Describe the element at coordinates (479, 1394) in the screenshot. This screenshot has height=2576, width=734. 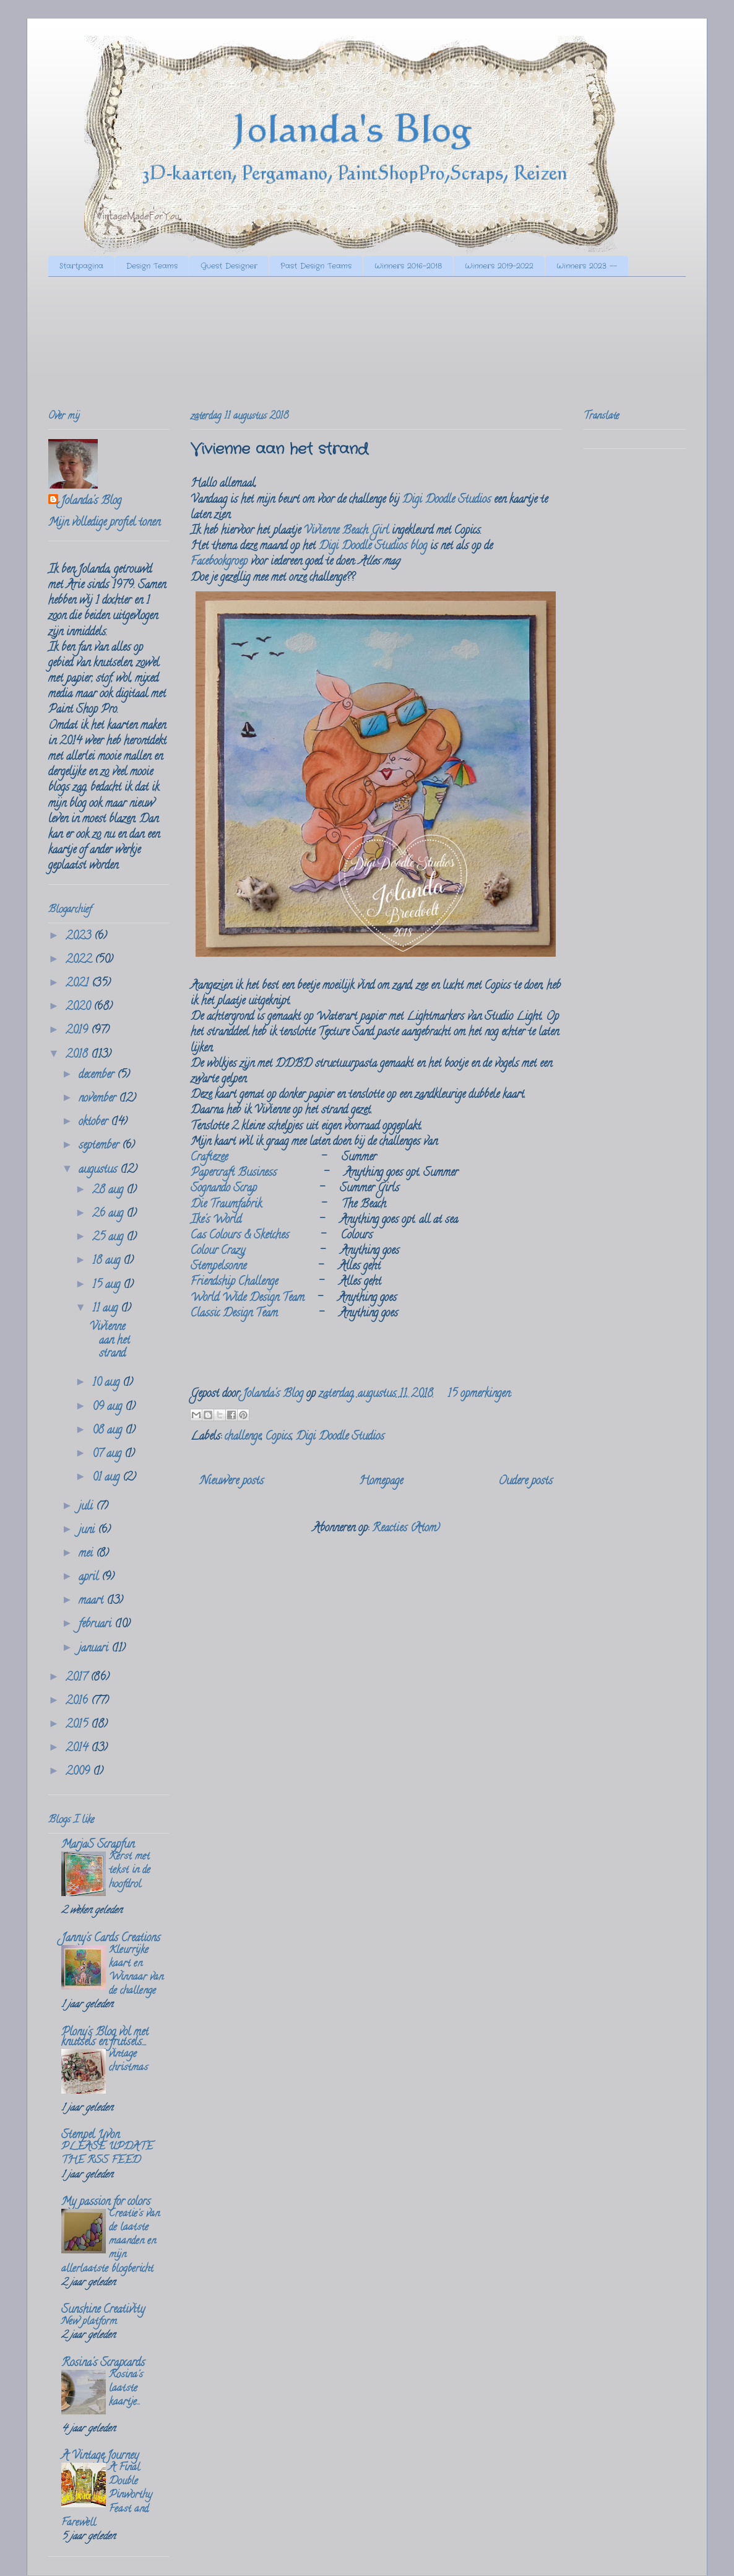
I see `15 opmerkingen:` at that location.